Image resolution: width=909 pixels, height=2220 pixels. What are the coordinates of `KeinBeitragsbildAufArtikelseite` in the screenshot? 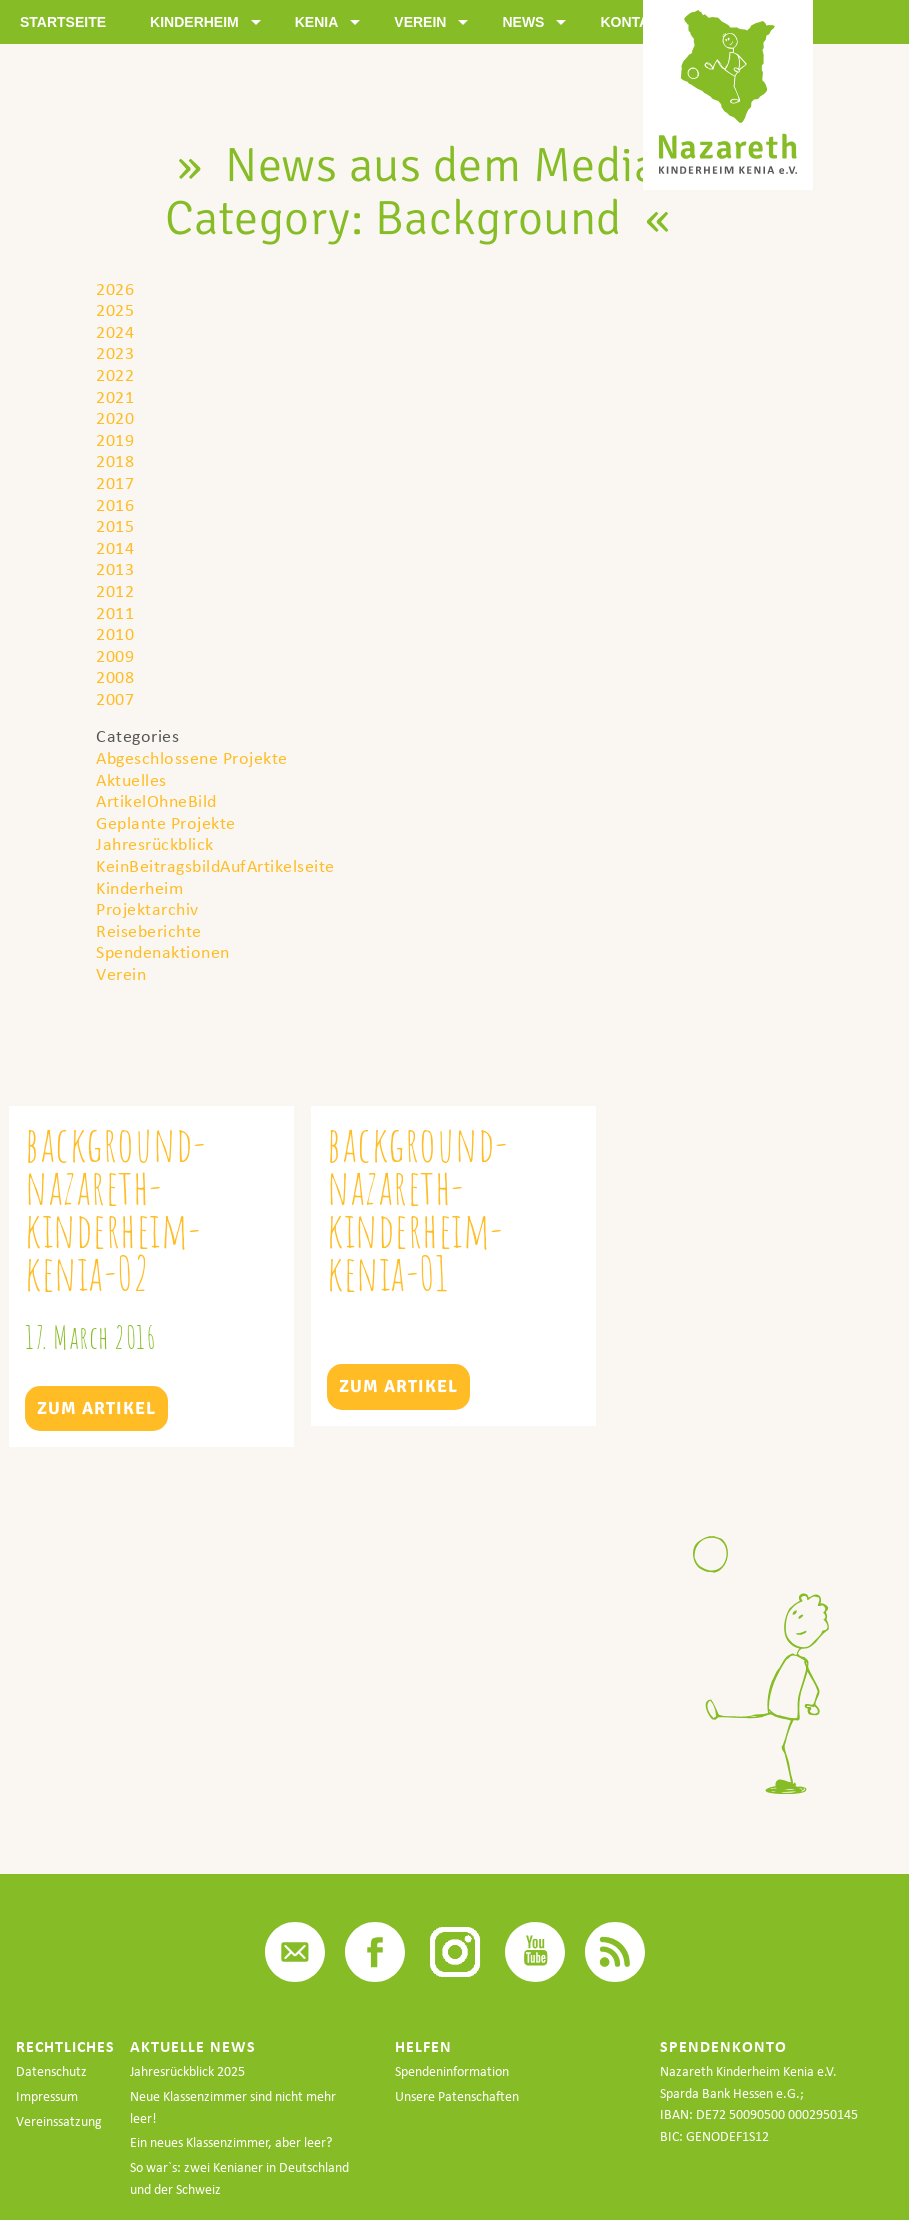 It's located at (215, 865).